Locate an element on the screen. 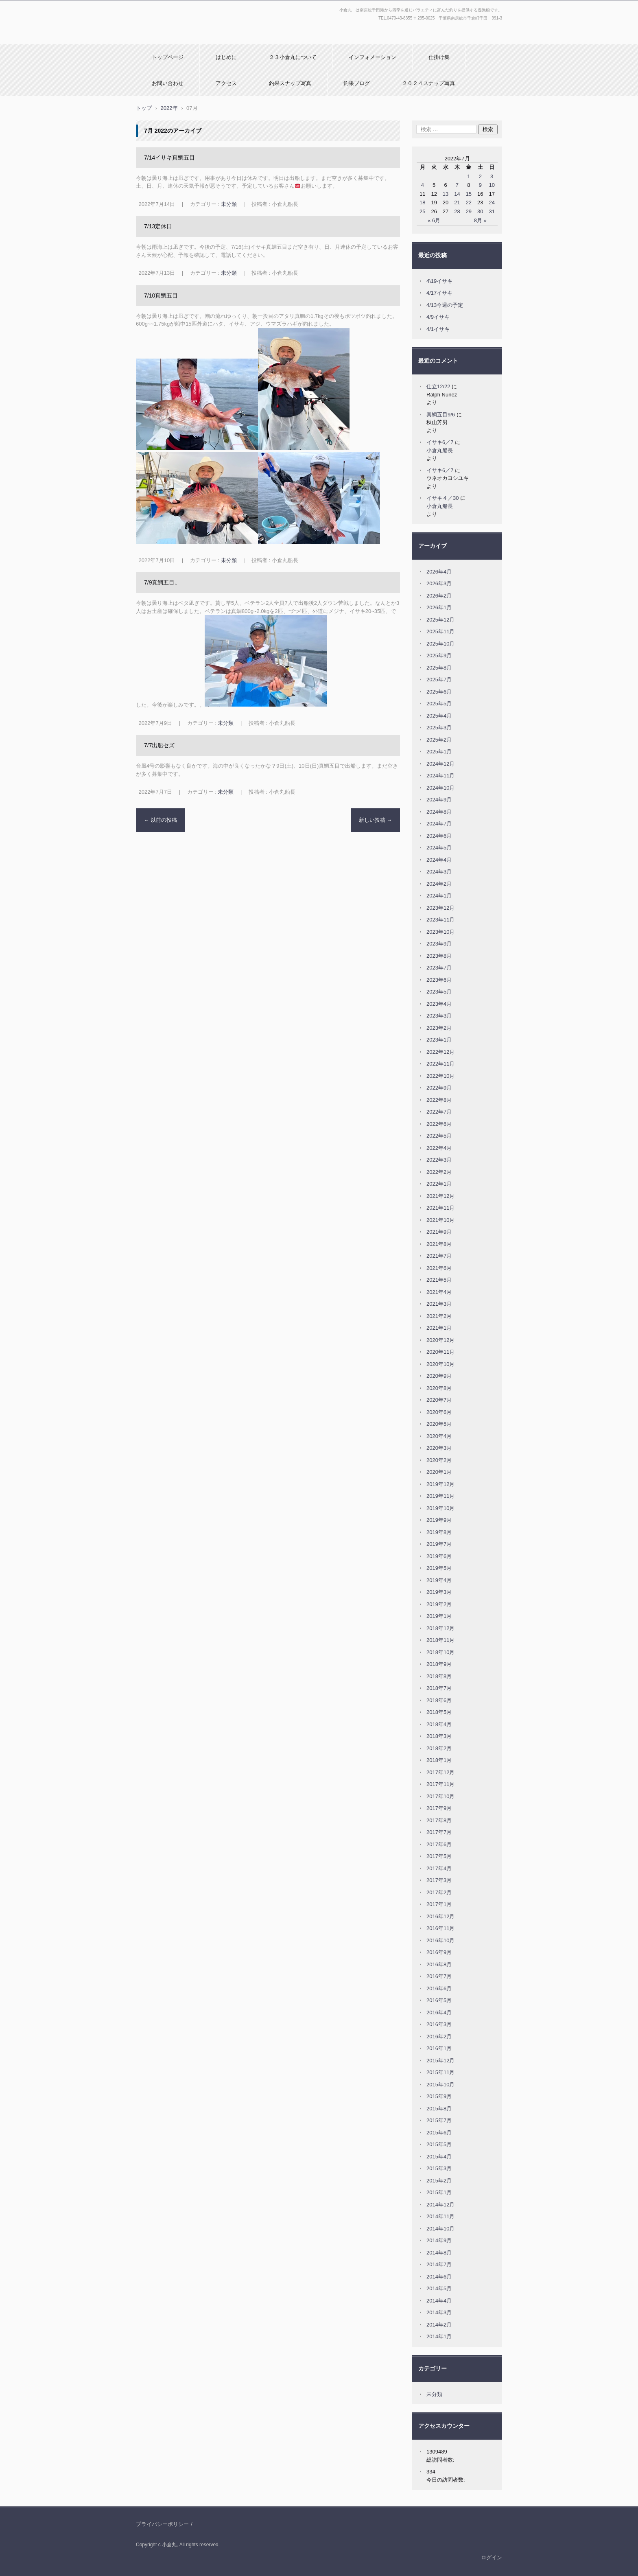 This screenshot has height=2576, width=638. 2024年6月 is located at coordinates (439, 836).